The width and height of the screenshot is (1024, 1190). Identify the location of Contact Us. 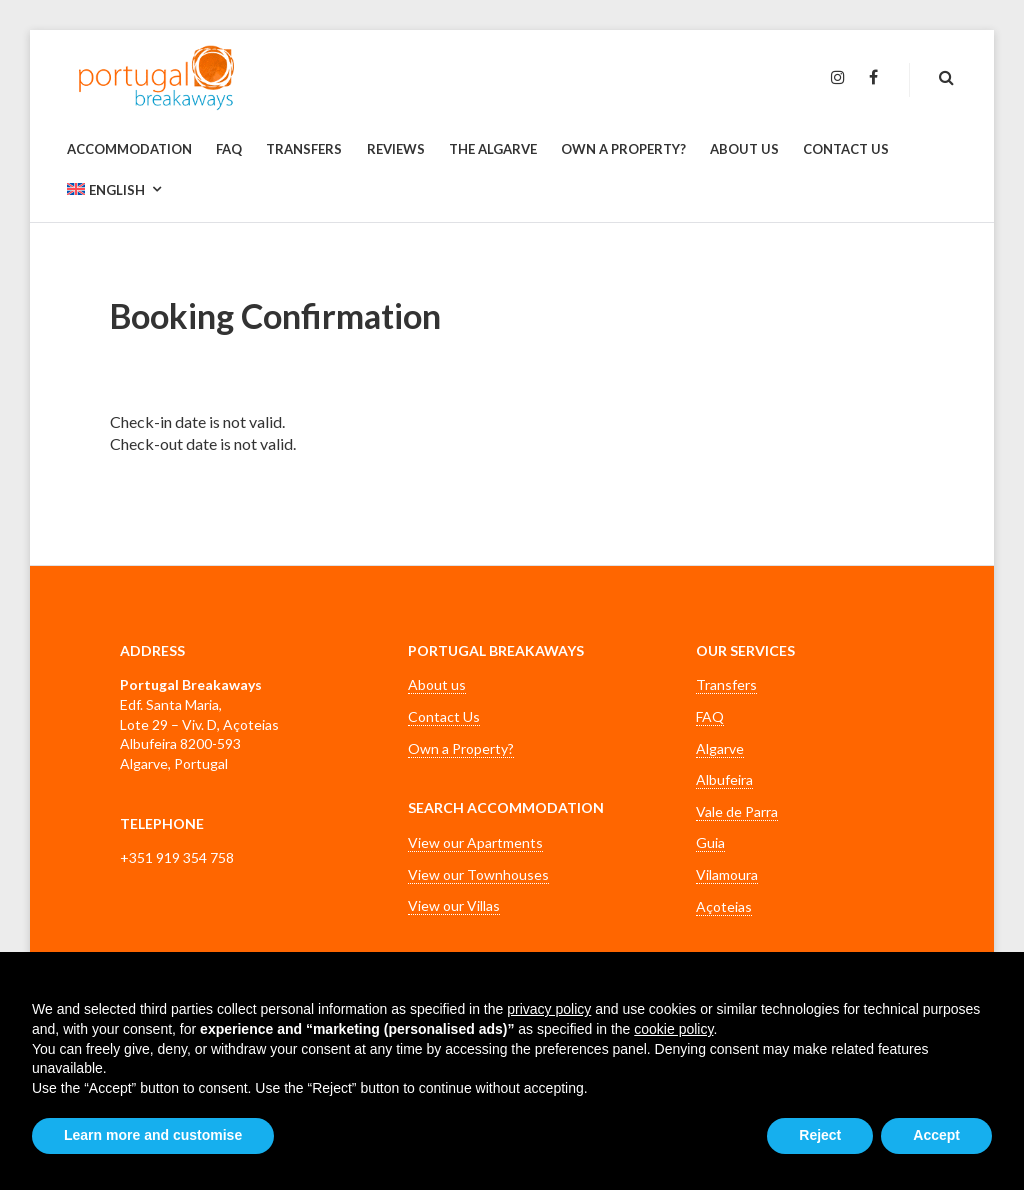
(444, 716).